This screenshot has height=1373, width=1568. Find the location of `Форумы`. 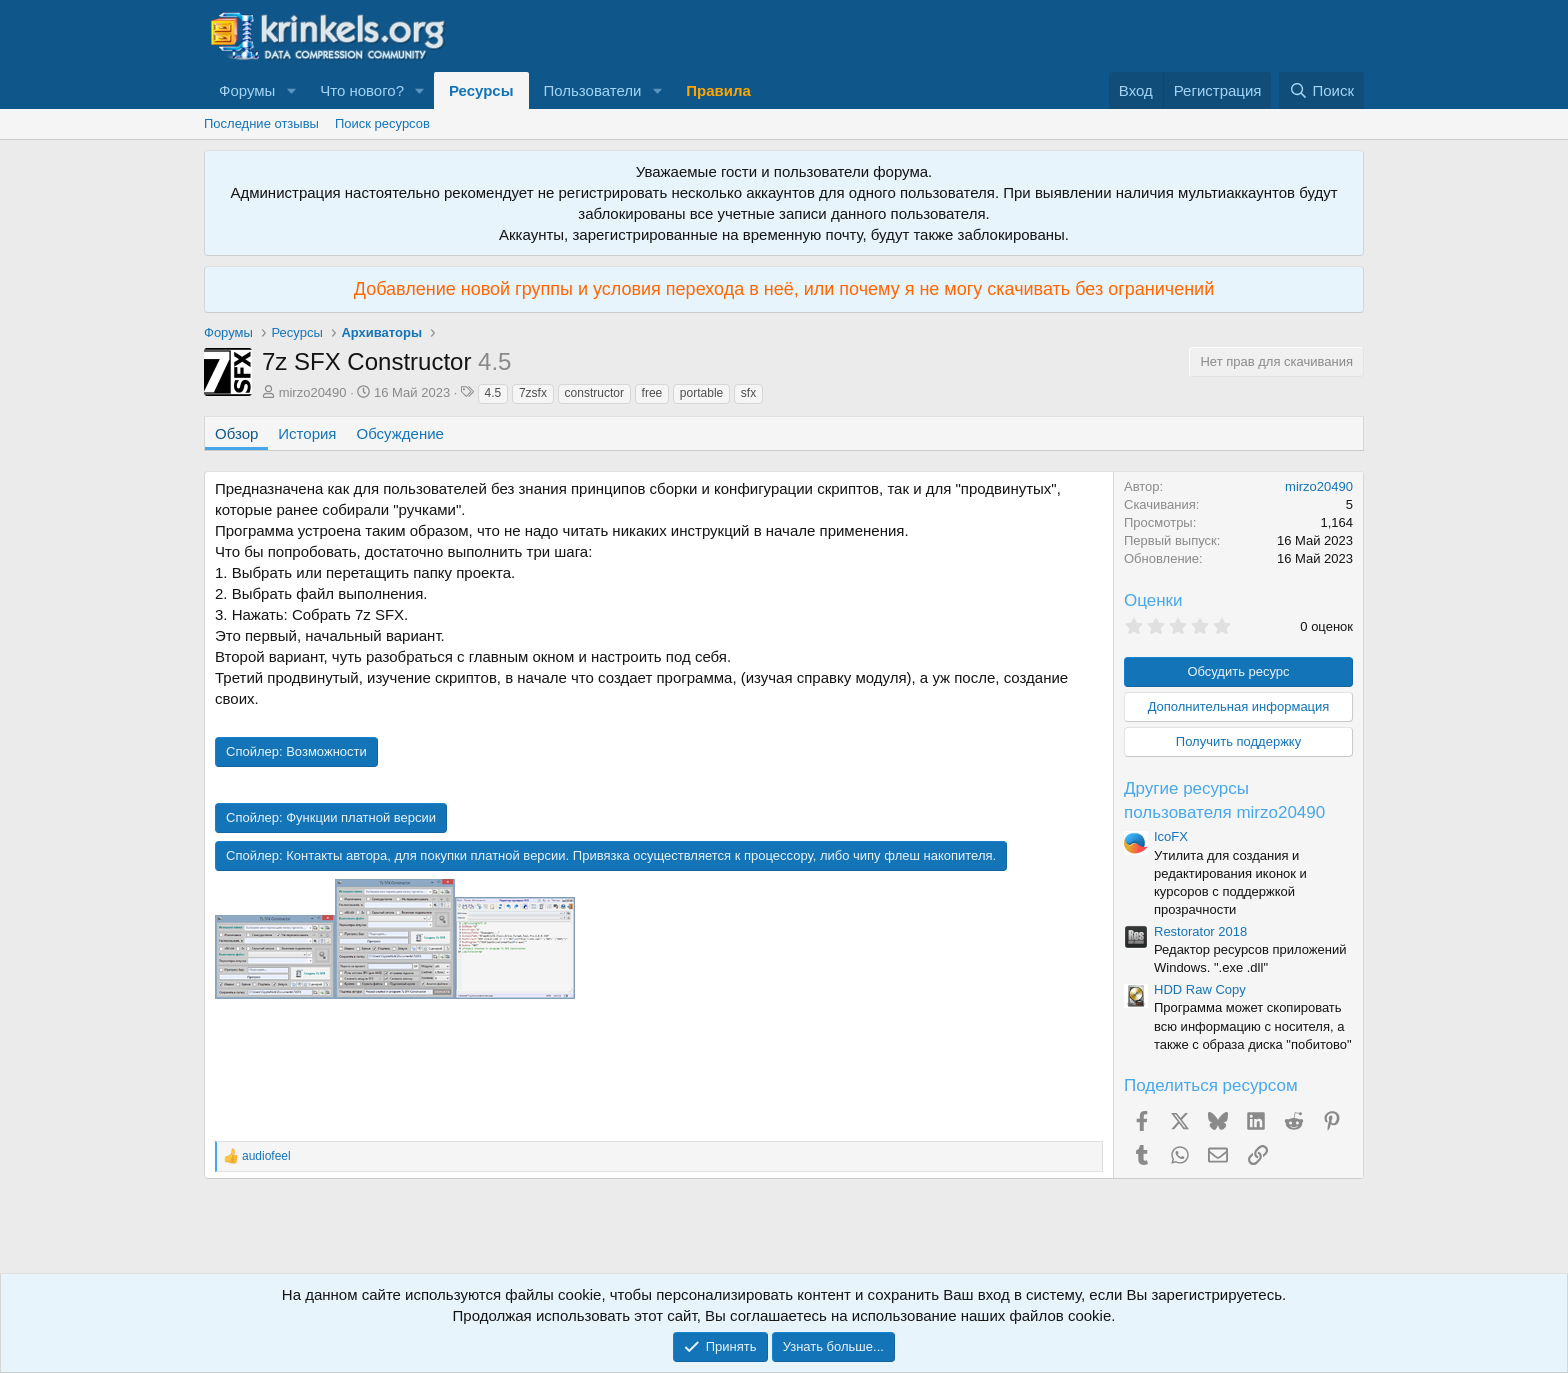

Форумы is located at coordinates (247, 90).